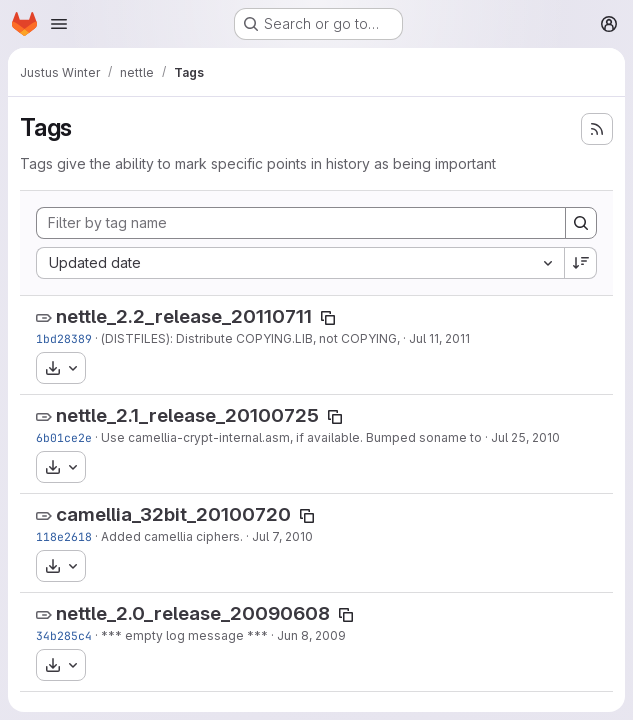 The width and height of the screenshot is (633, 720). I want to click on Jul 11, 2011 [Jul 11, 2011 1:59pm], so click(439, 338).